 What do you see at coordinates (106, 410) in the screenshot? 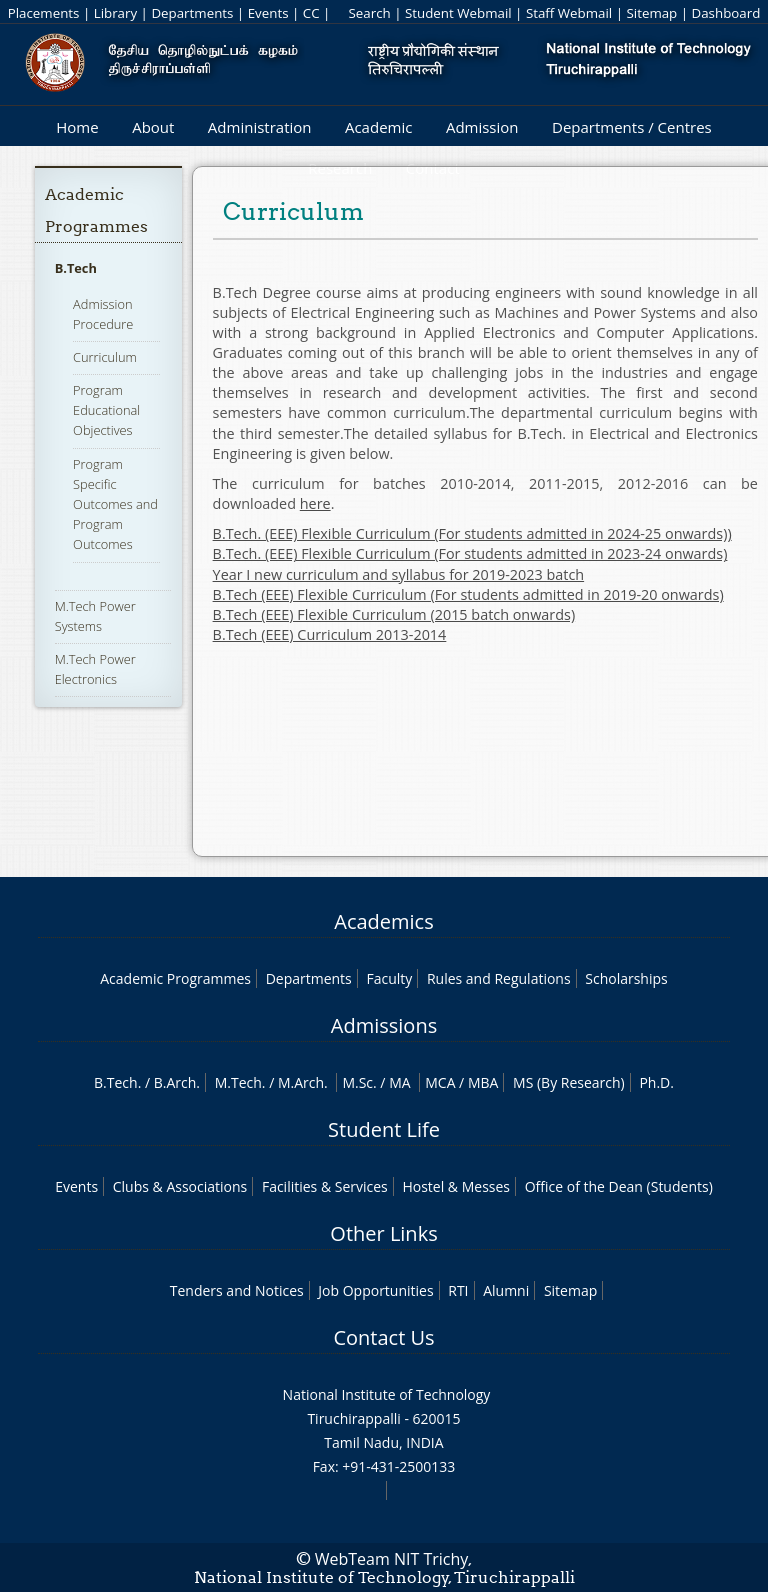
I see `Program Educational Objectives` at bounding box center [106, 410].